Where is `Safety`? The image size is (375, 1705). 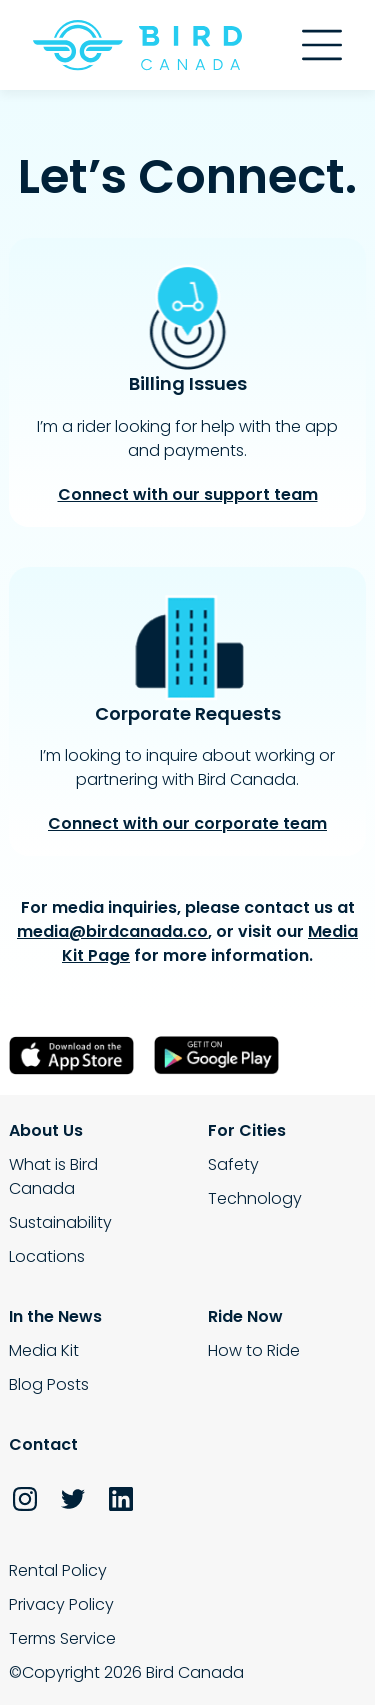
Safety is located at coordinates (233, 1164).